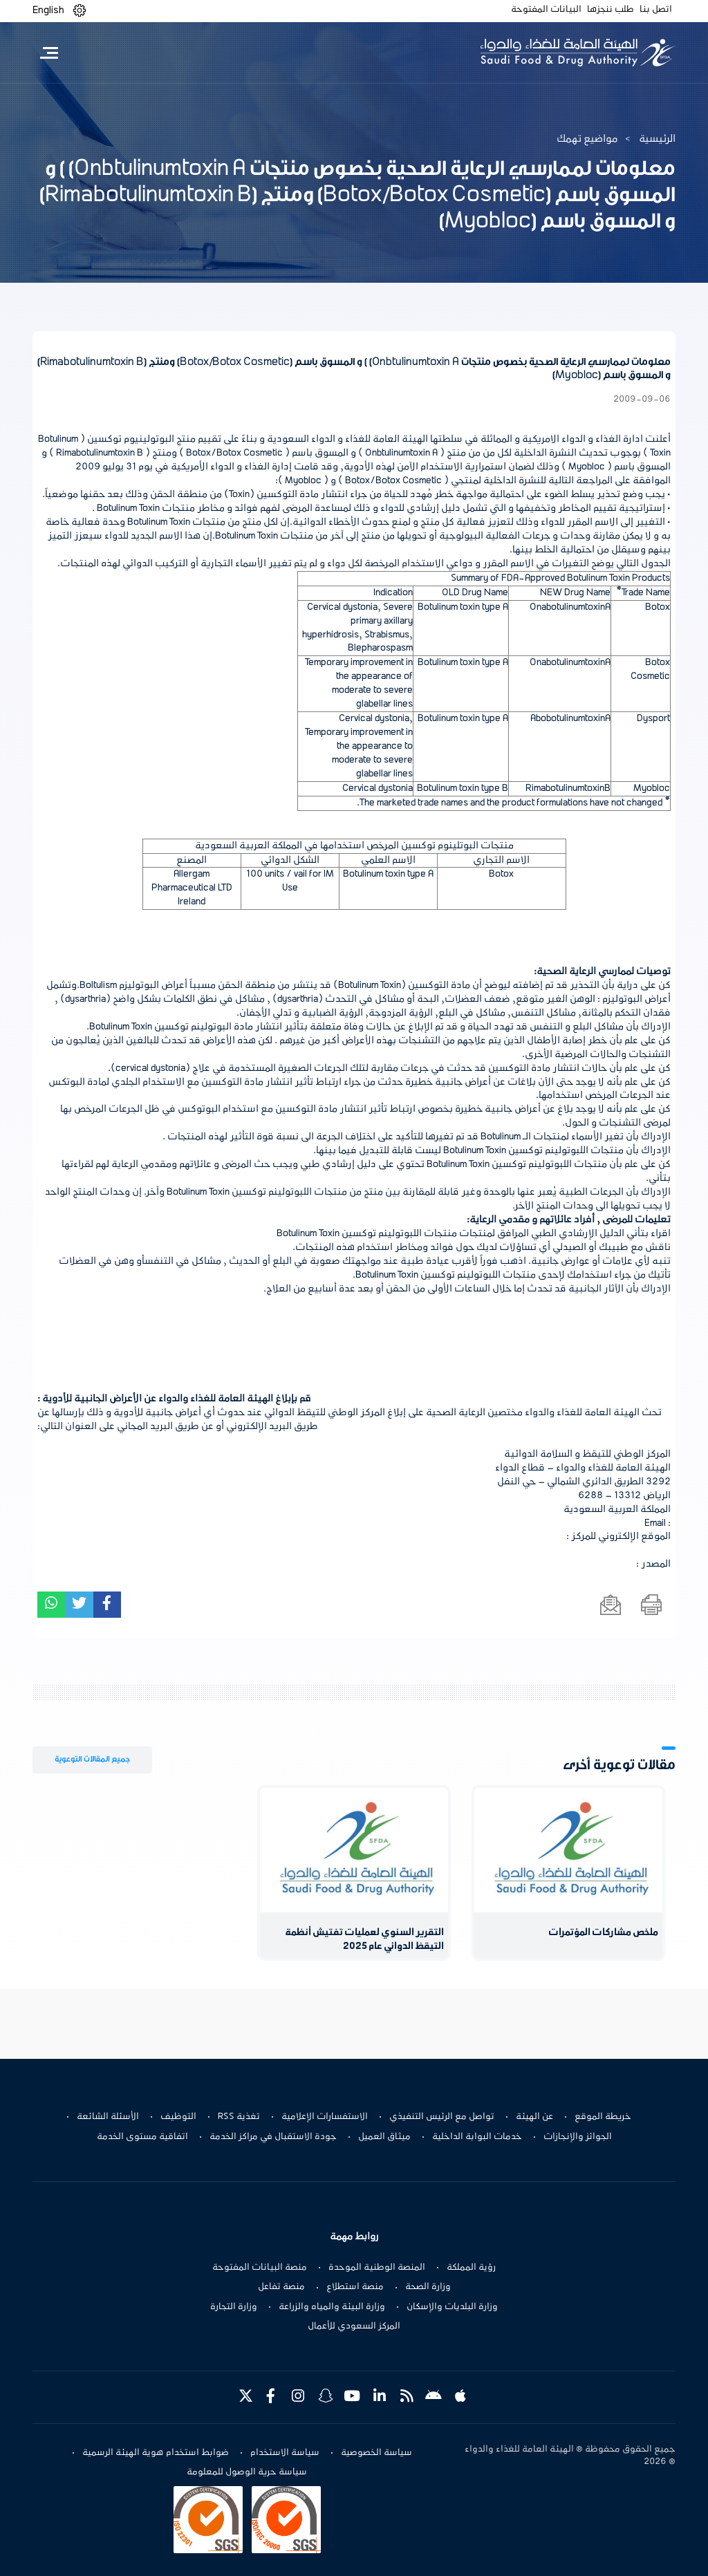 The height and width of the screenshot is (2576, 708). Describe the element at coordinates (79, 10) in the screenshot. I see `[button]` at that location.